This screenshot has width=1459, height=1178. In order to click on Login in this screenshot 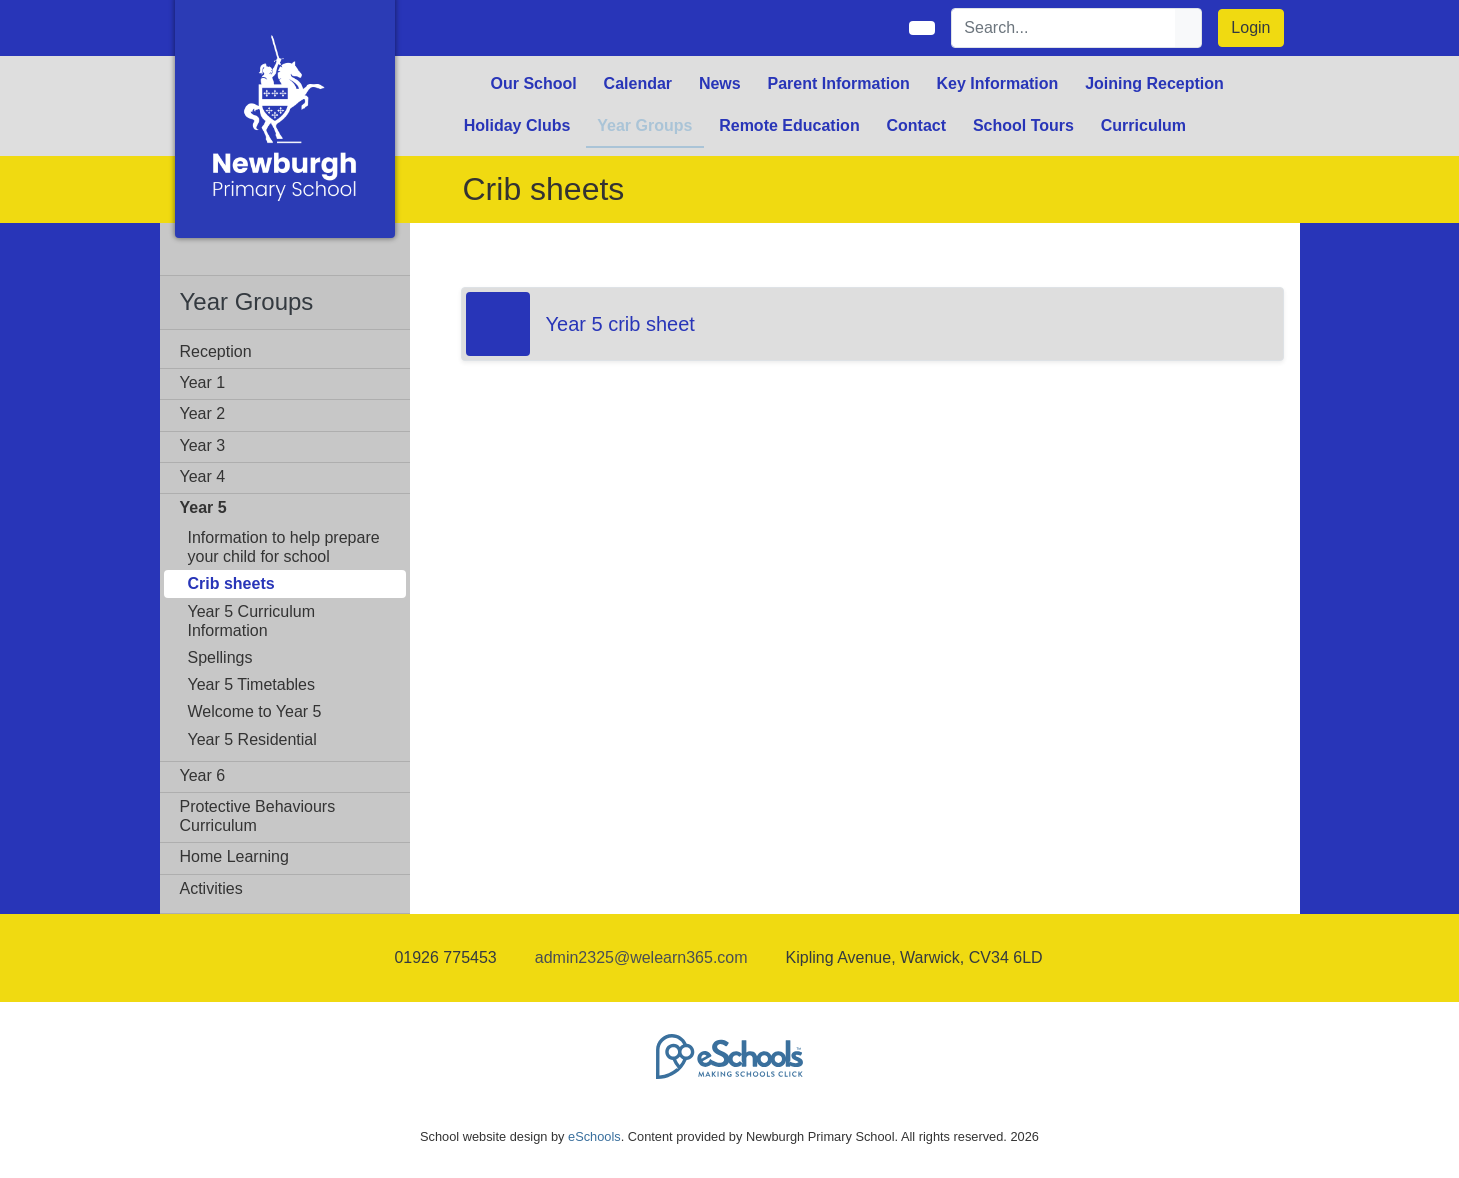, I will do `click(1250, 27)`.